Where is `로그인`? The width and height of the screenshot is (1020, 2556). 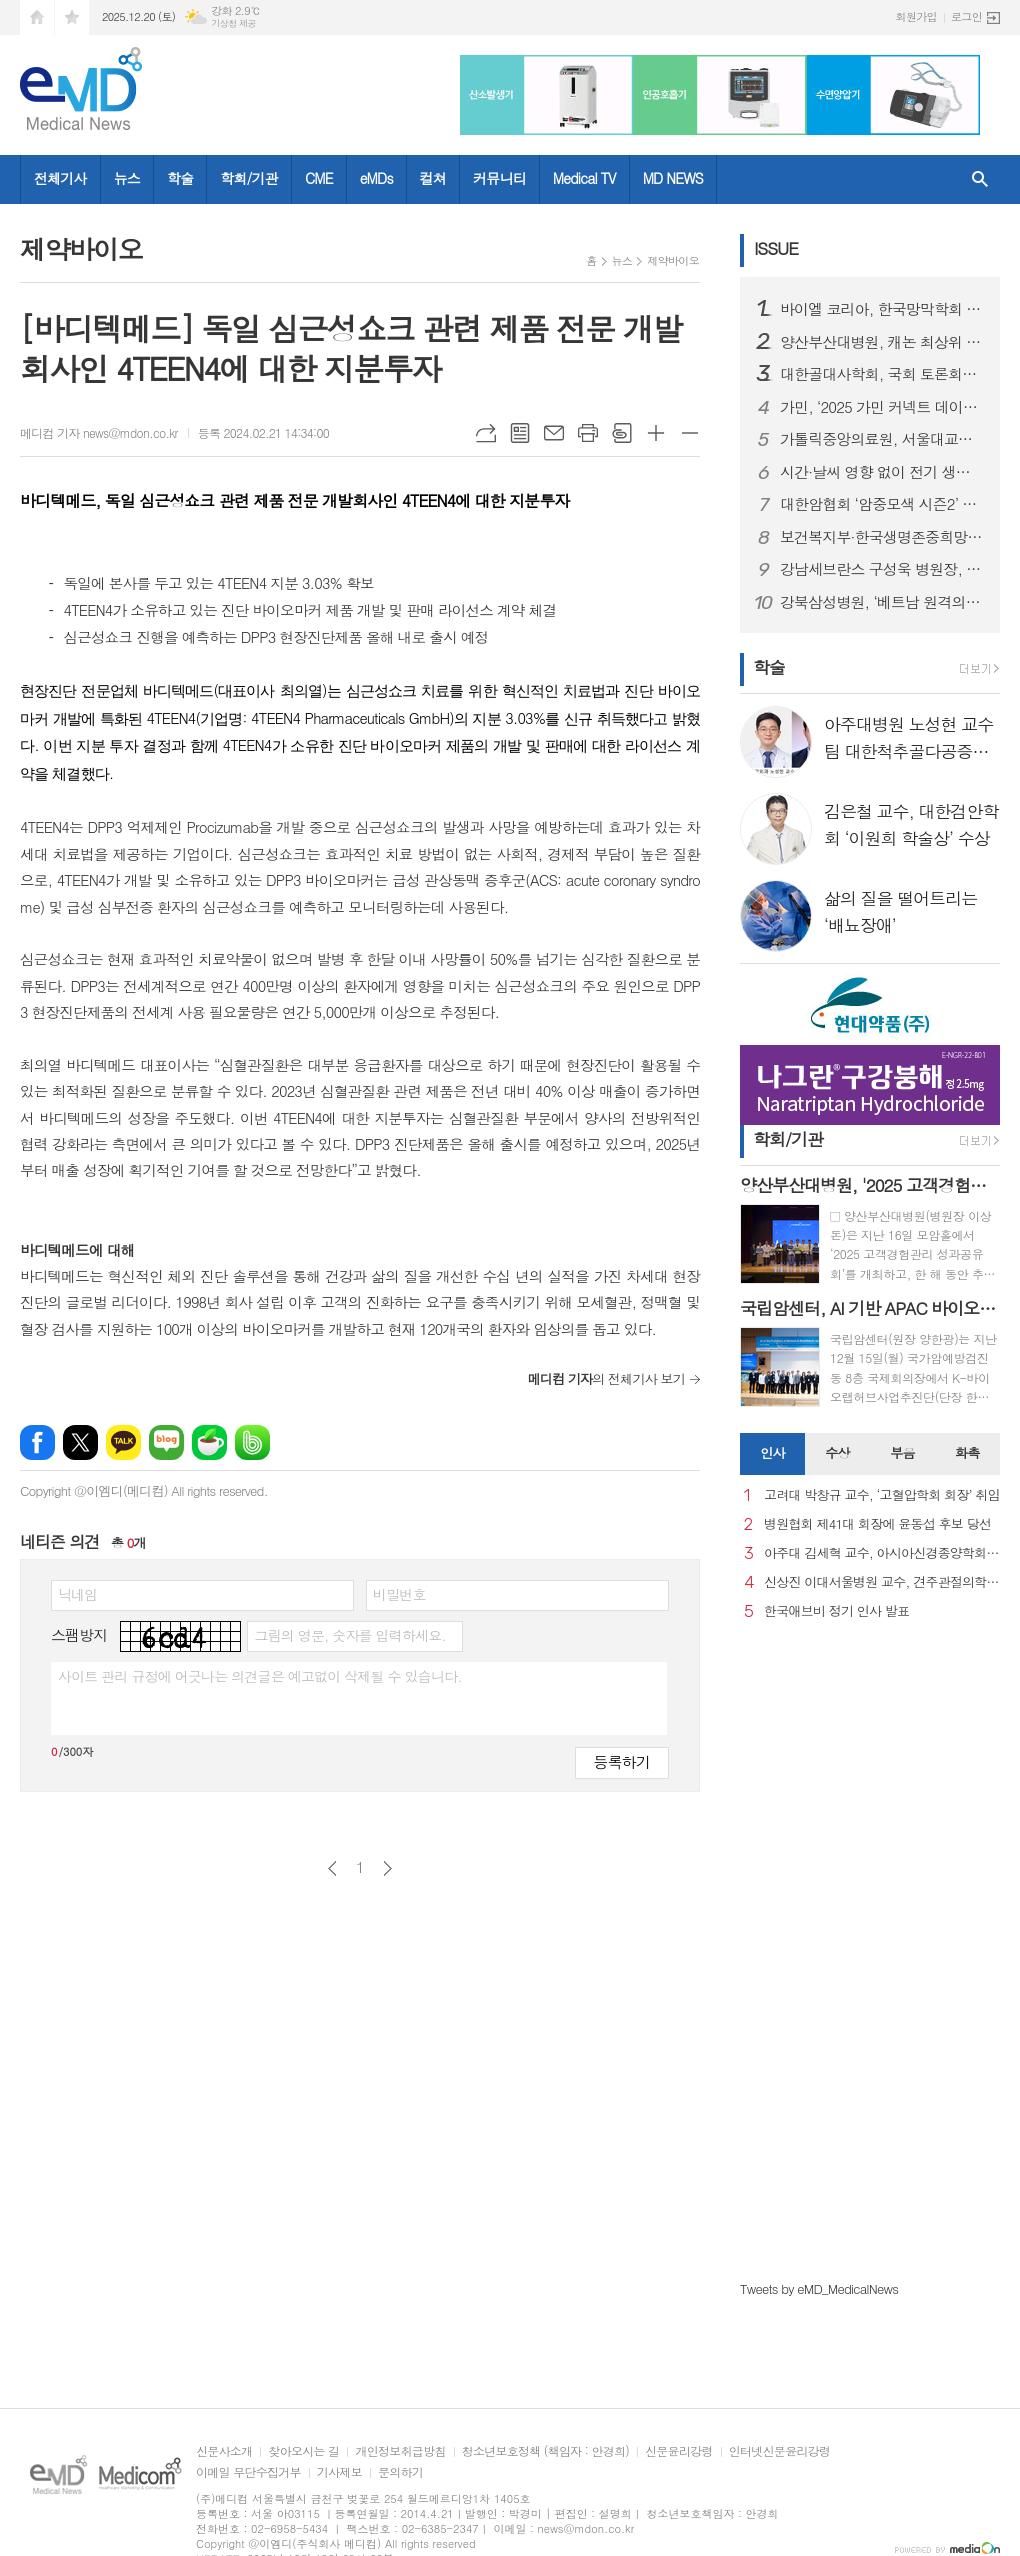 로그인 is located at coordinates (966, 16).